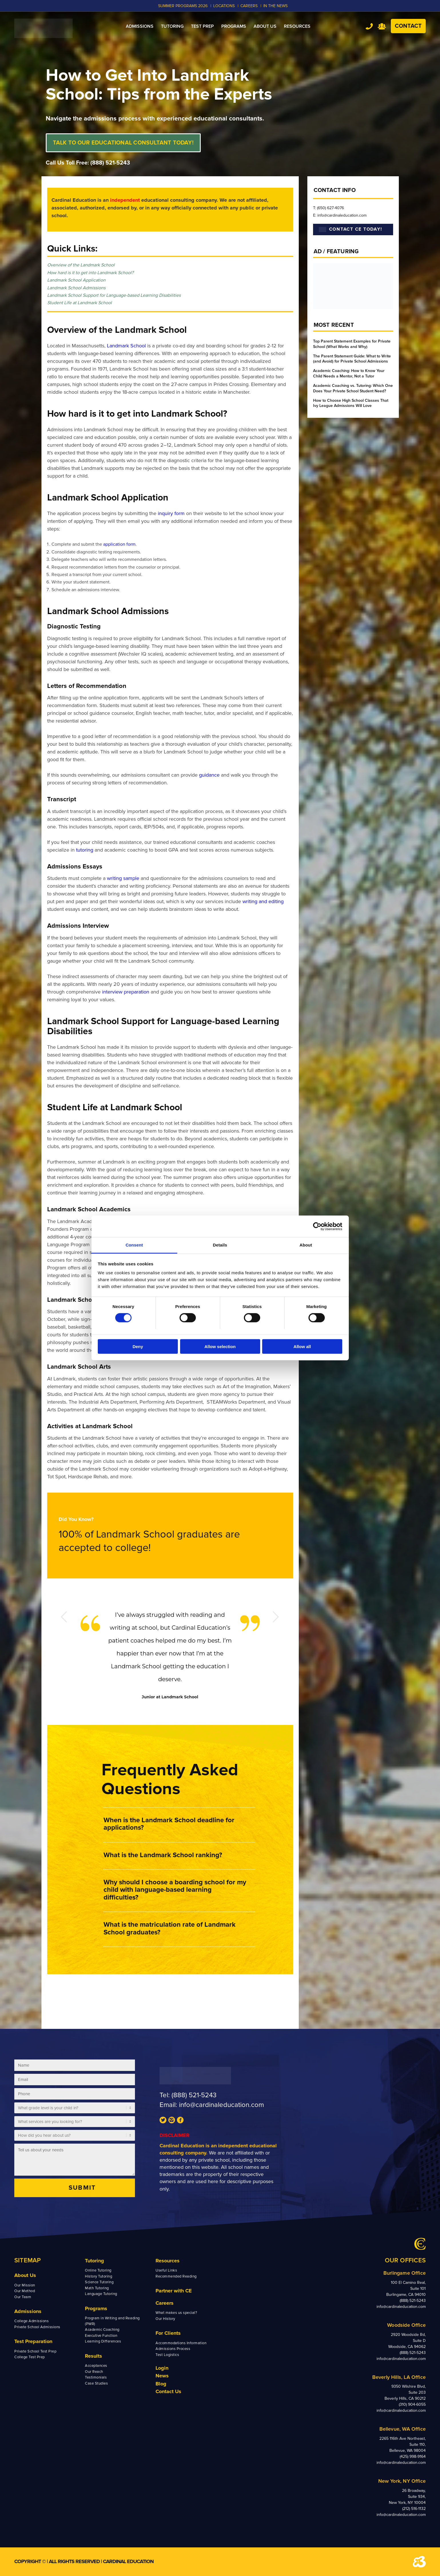 Image resolution: width=440 pixels, height=2576 pixels. Describe the element at coordinates (179, 1824) in the screenshot. I see `[button]` at that location.